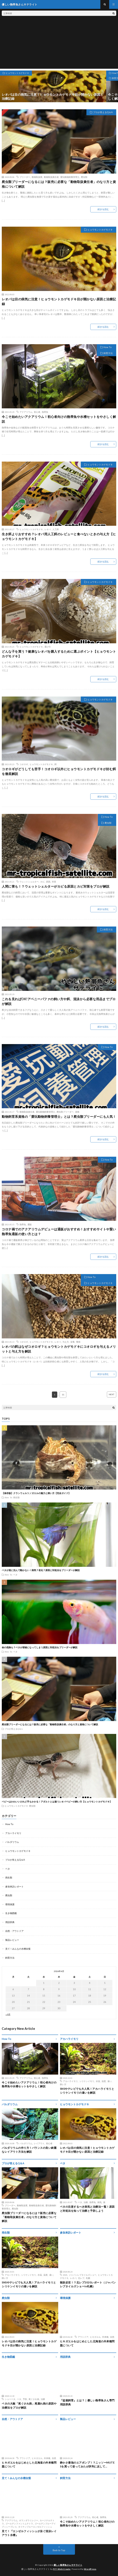 Image resolution: width=118 pixels, height=2576 pixels. I want to click on アクアリウム, so click(26, 412).